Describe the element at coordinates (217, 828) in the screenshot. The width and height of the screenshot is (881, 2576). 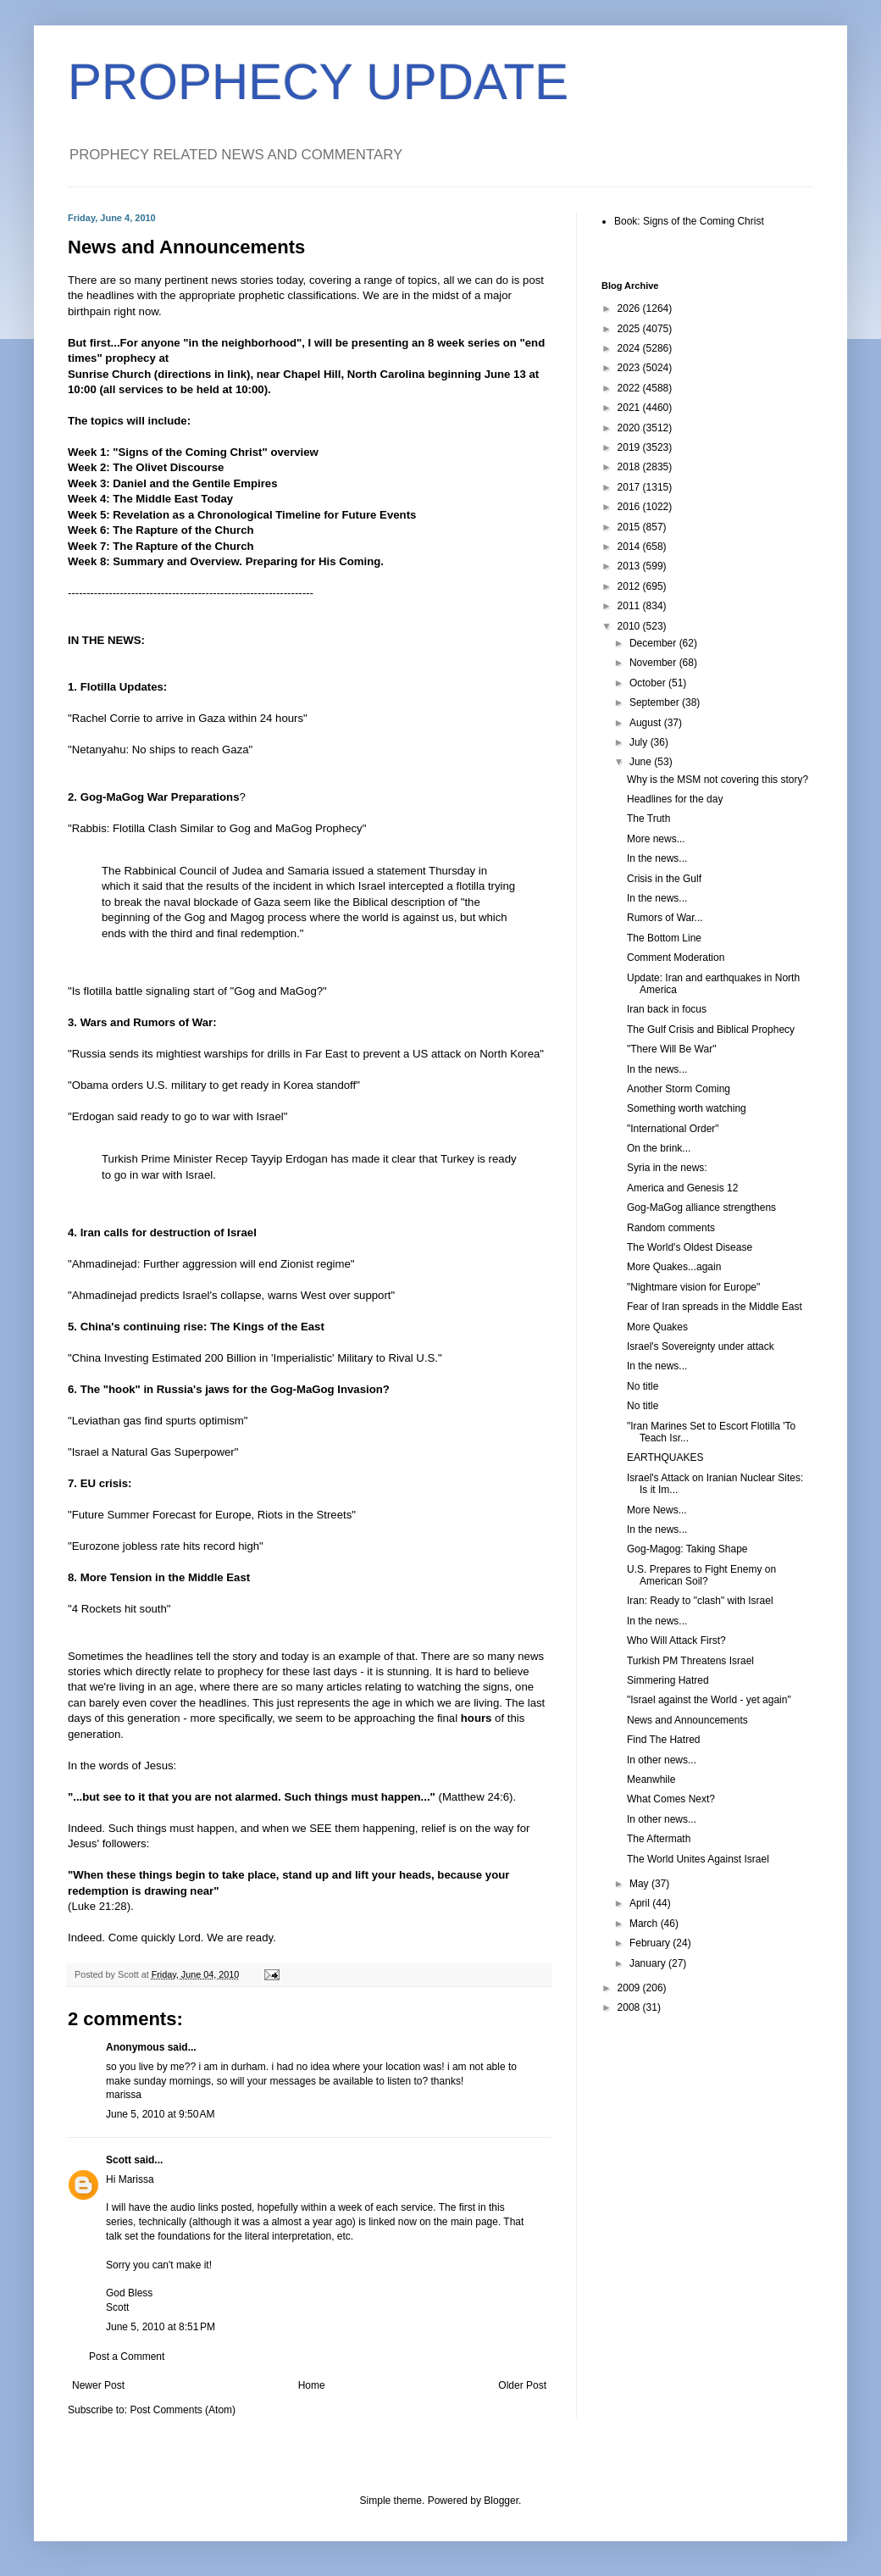
I see `"Rabbis: Flotilla Clash Similar to Gog and MaGog Prophecy"` at that location.